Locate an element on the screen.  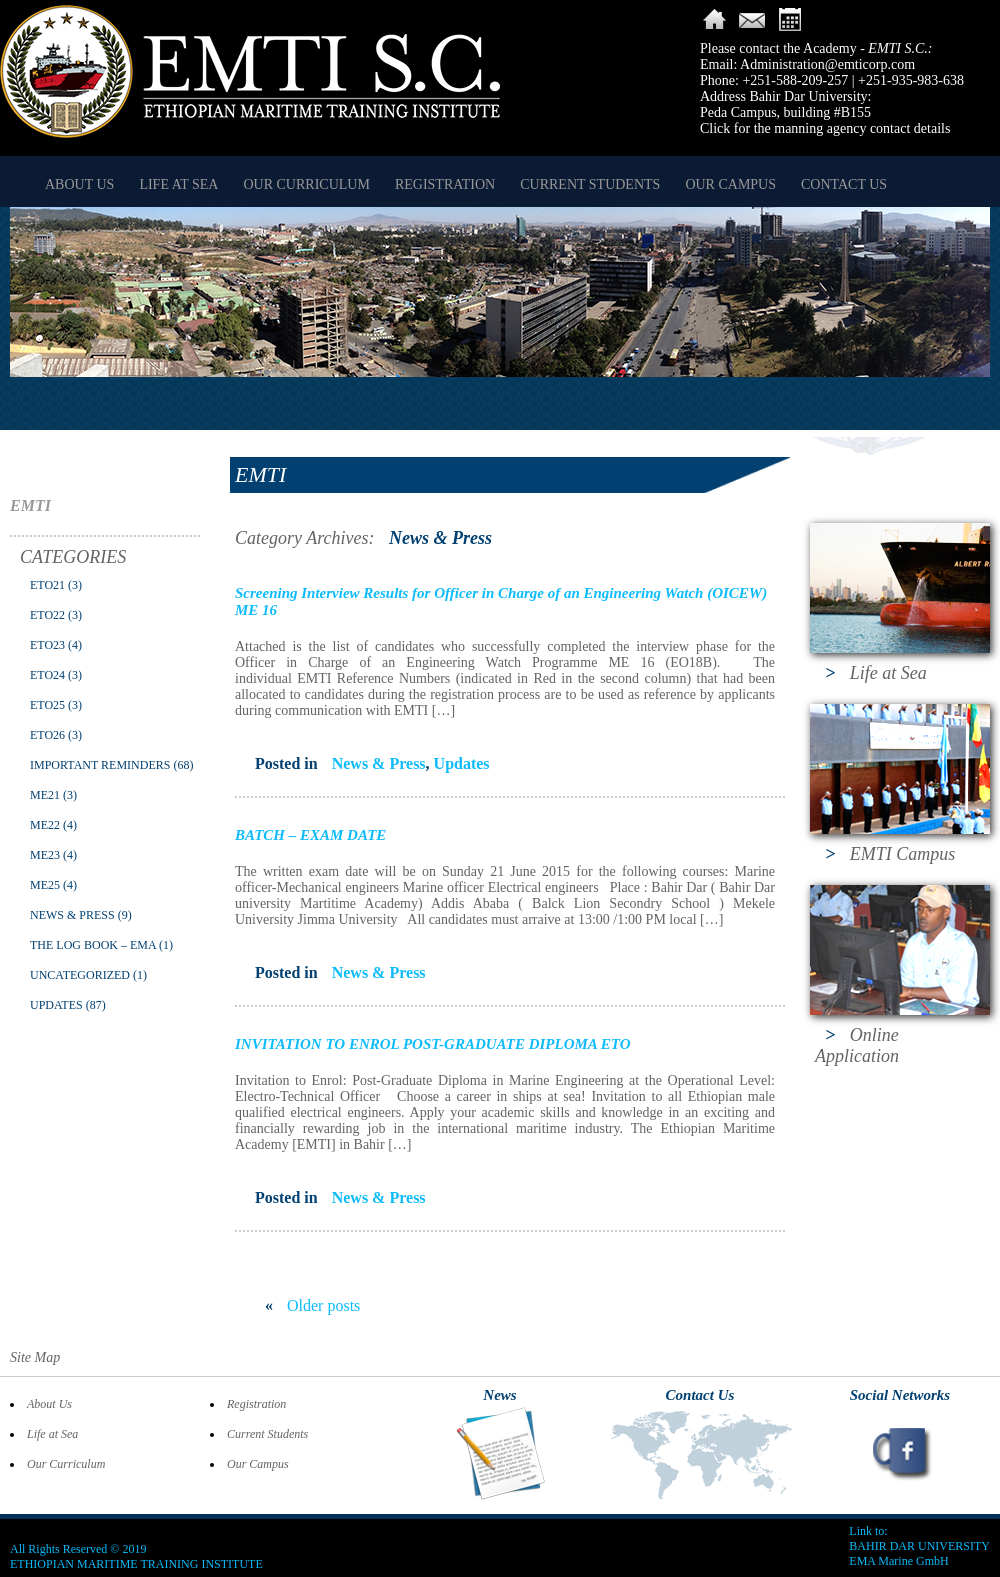
The Log Book – EMA is located at coordinates (93, 945).